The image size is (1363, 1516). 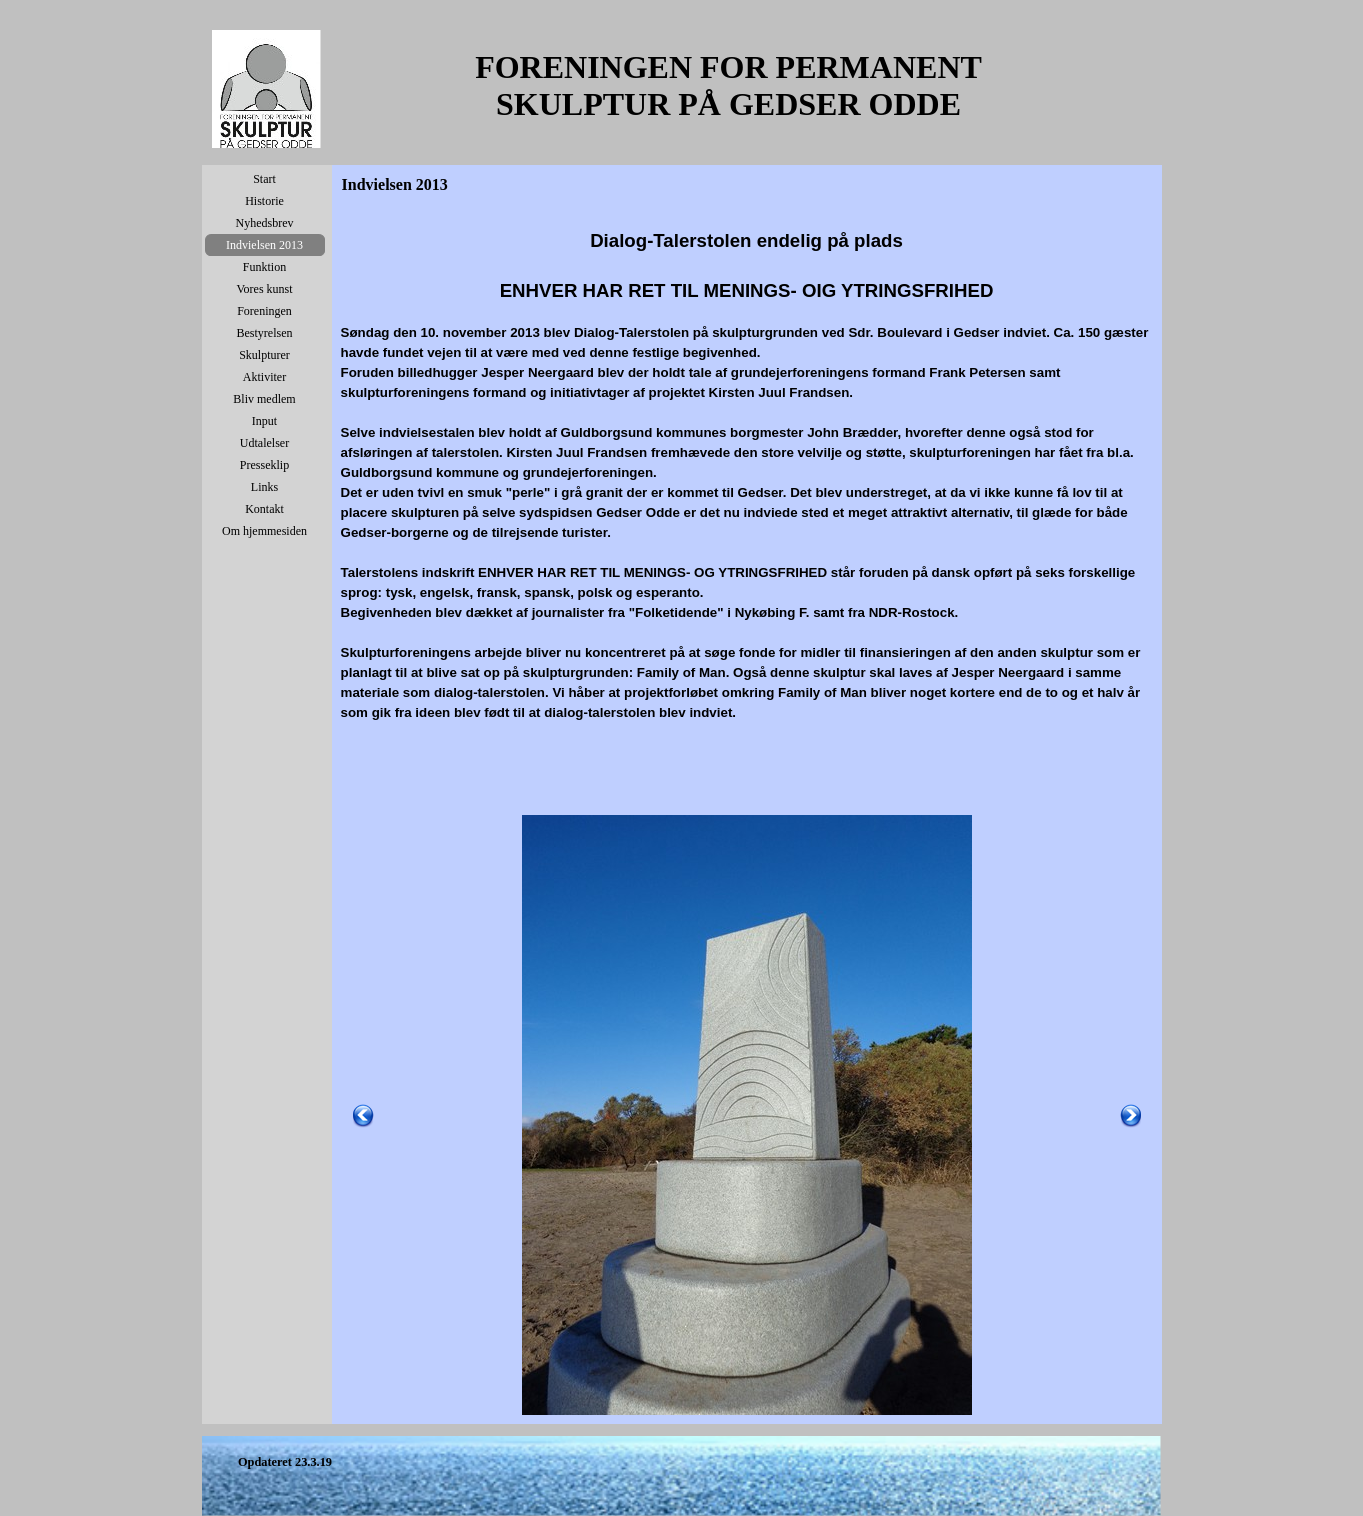 What do you see at coordinates (265, 333) in the screenshot?
I see `Bestyrelsen` at bounding box center [265, 333].